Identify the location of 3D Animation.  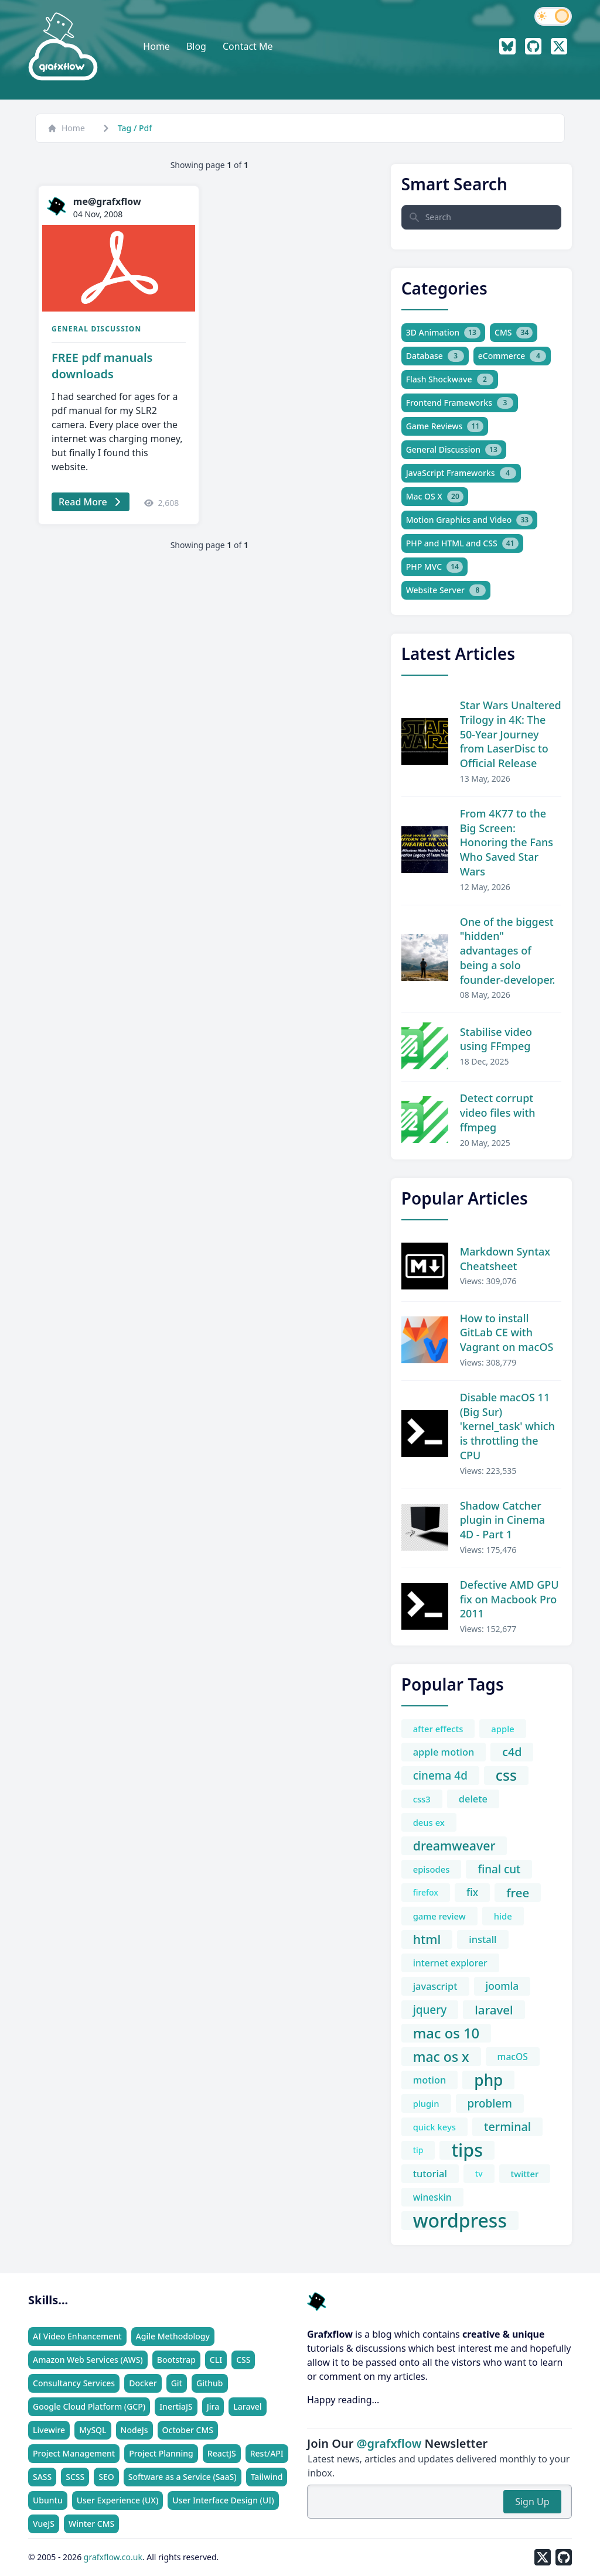
(443, 332).